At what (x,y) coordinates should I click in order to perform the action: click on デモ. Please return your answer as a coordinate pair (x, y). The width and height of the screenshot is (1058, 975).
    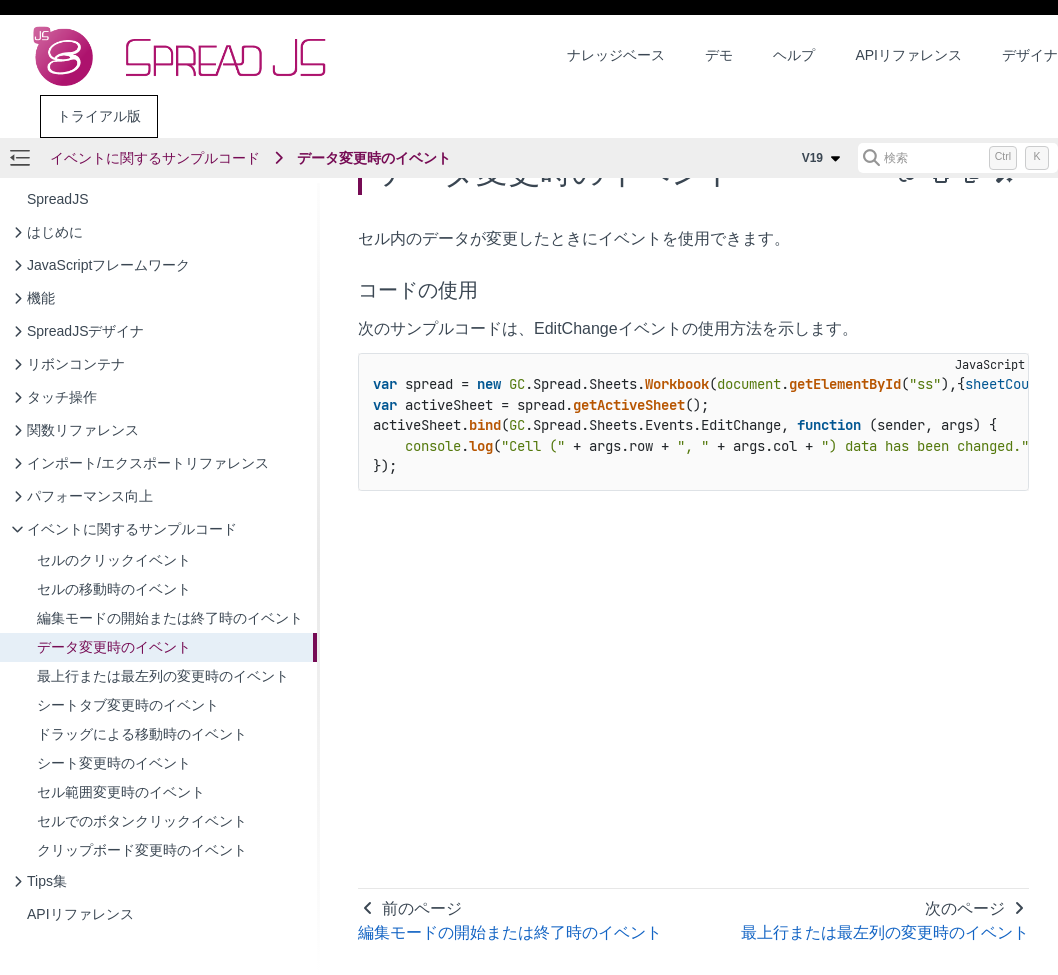
    Looking at the image, I should click on (719, 55).